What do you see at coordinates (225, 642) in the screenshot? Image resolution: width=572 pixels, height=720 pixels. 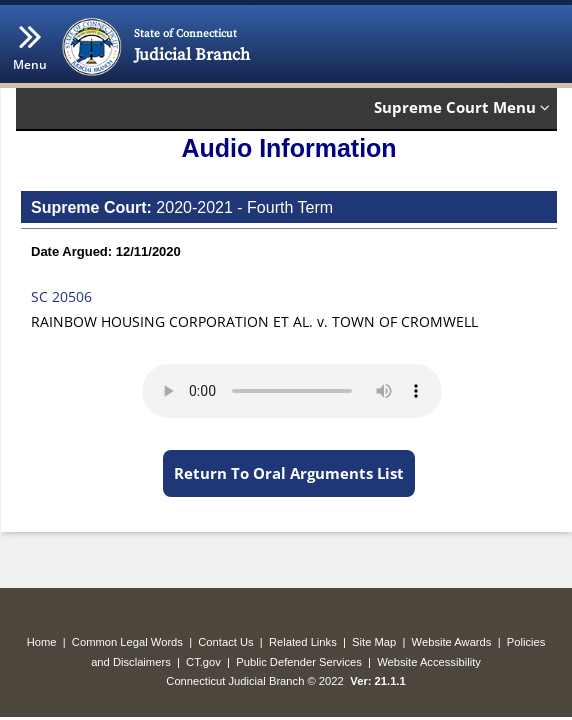 I see `Contact Us` at bounding box center [225, 642].